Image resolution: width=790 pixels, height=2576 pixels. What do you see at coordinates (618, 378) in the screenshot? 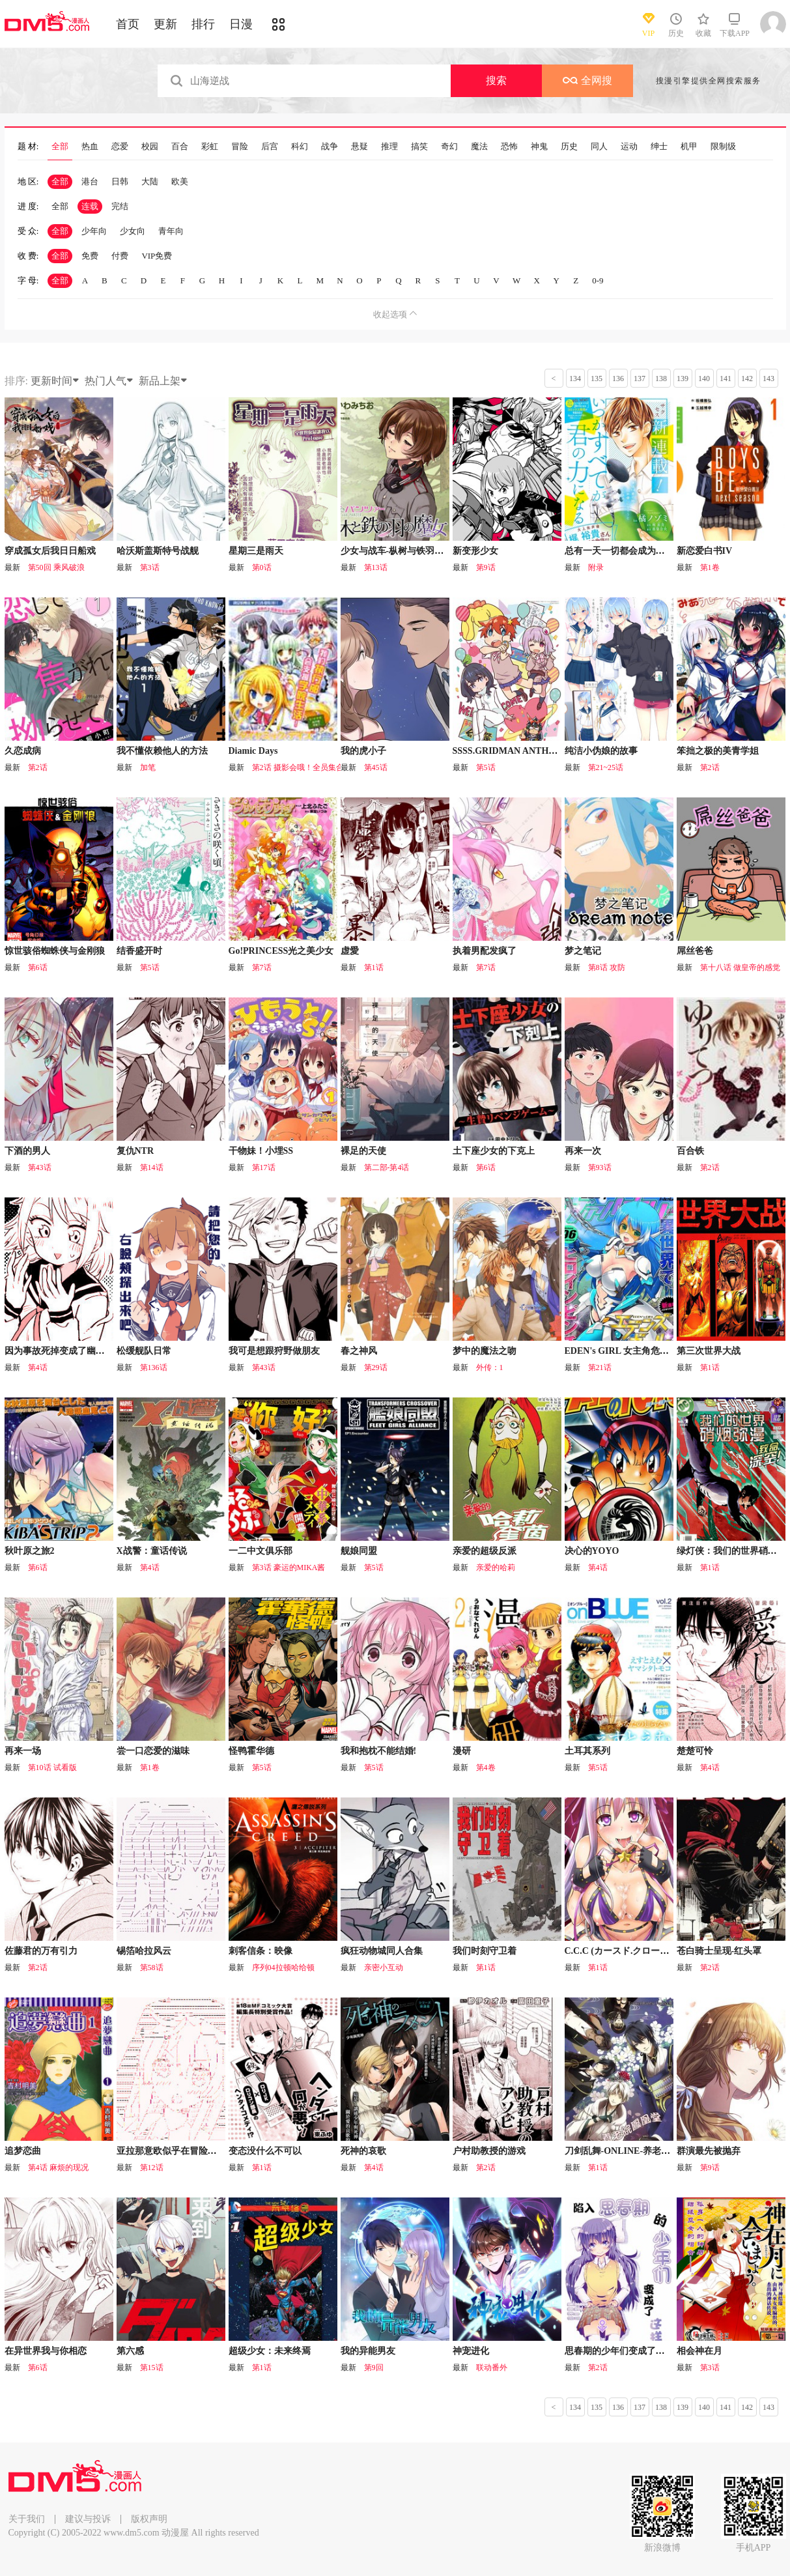
I see `136` at bounding box center [618, 378].